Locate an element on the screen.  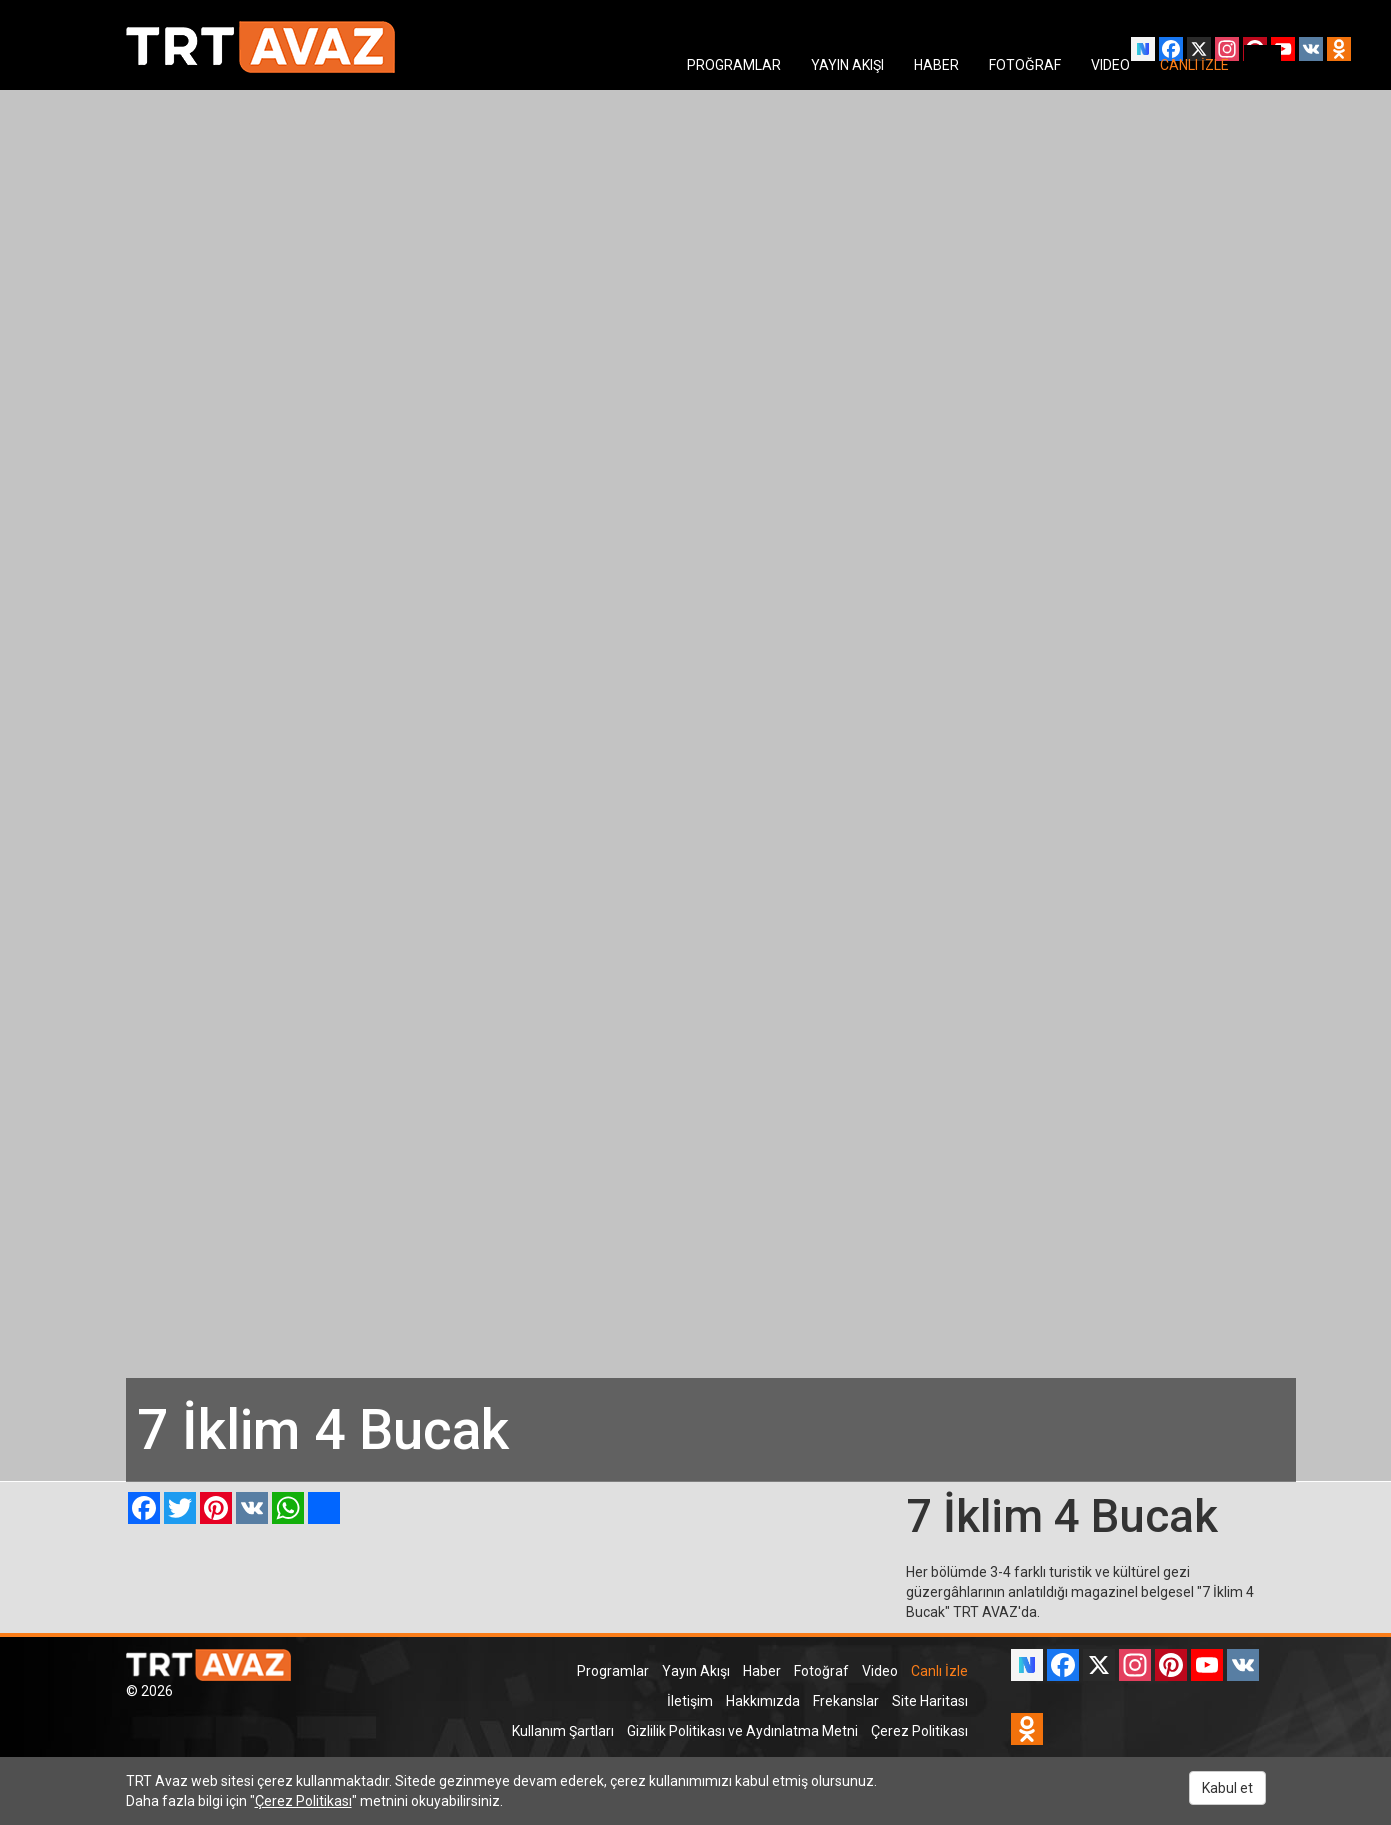
İletişim is located at coordinates (690, 1701).